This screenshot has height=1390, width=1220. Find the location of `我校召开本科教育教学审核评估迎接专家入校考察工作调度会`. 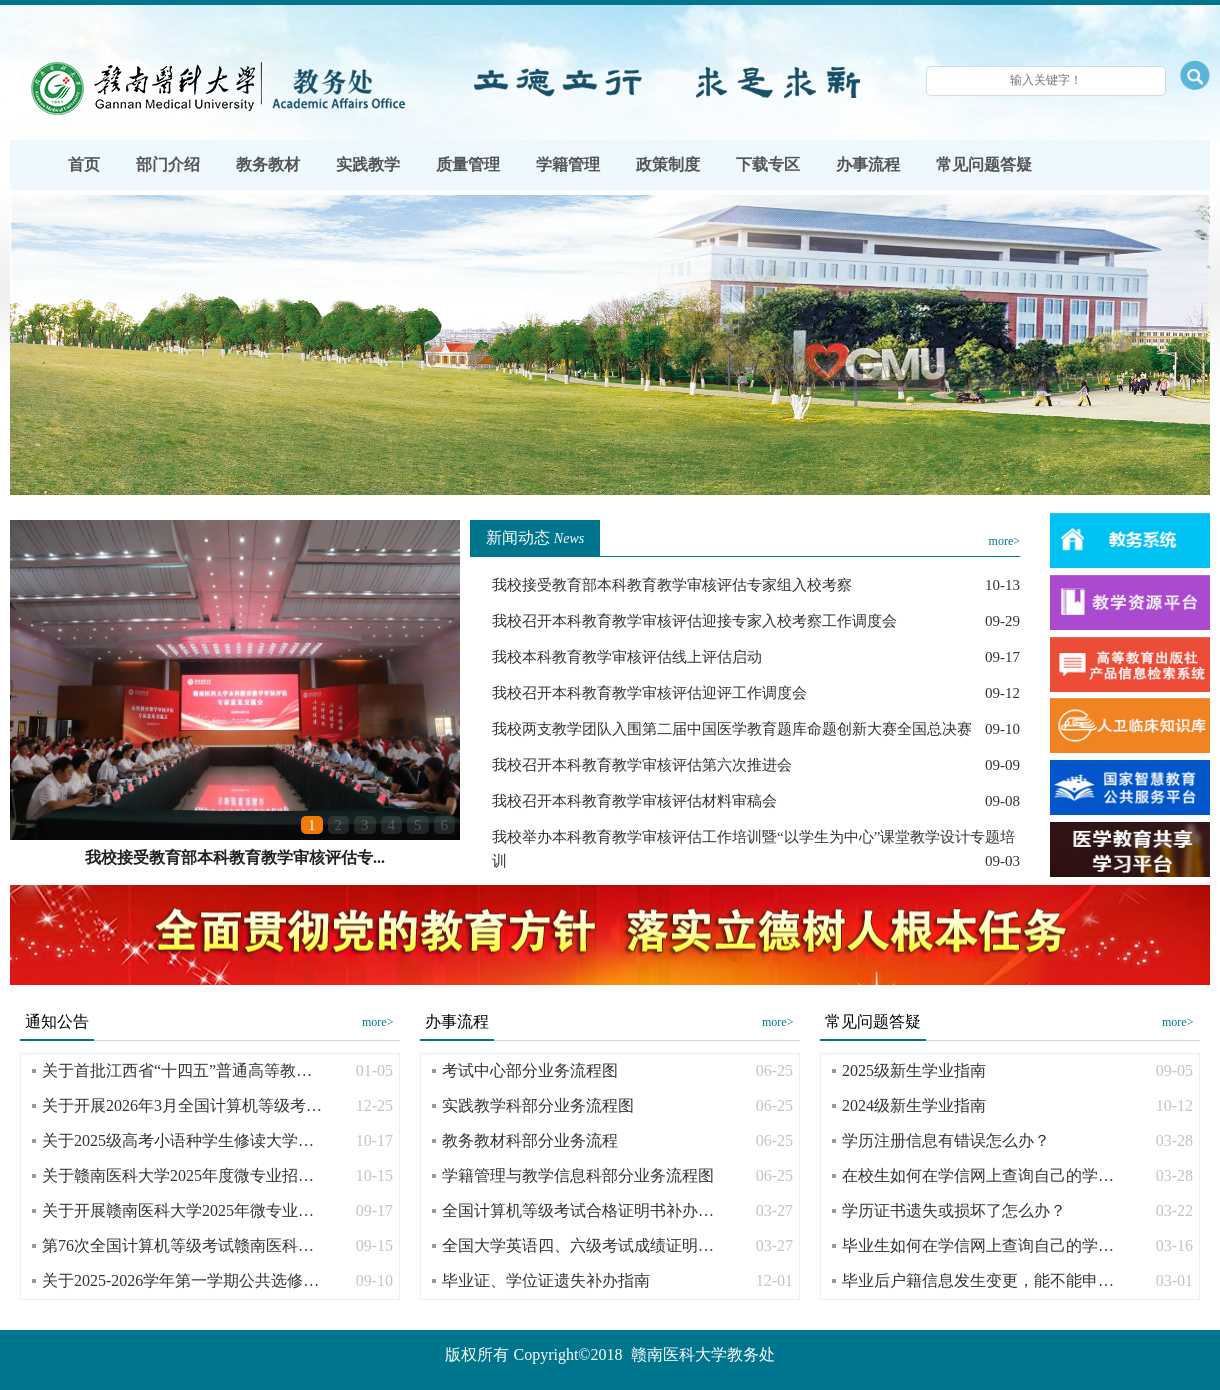

我校召开本科教育教学审核评估迎接专家入校考察工作调度会 is located at coordinates (694, 621).